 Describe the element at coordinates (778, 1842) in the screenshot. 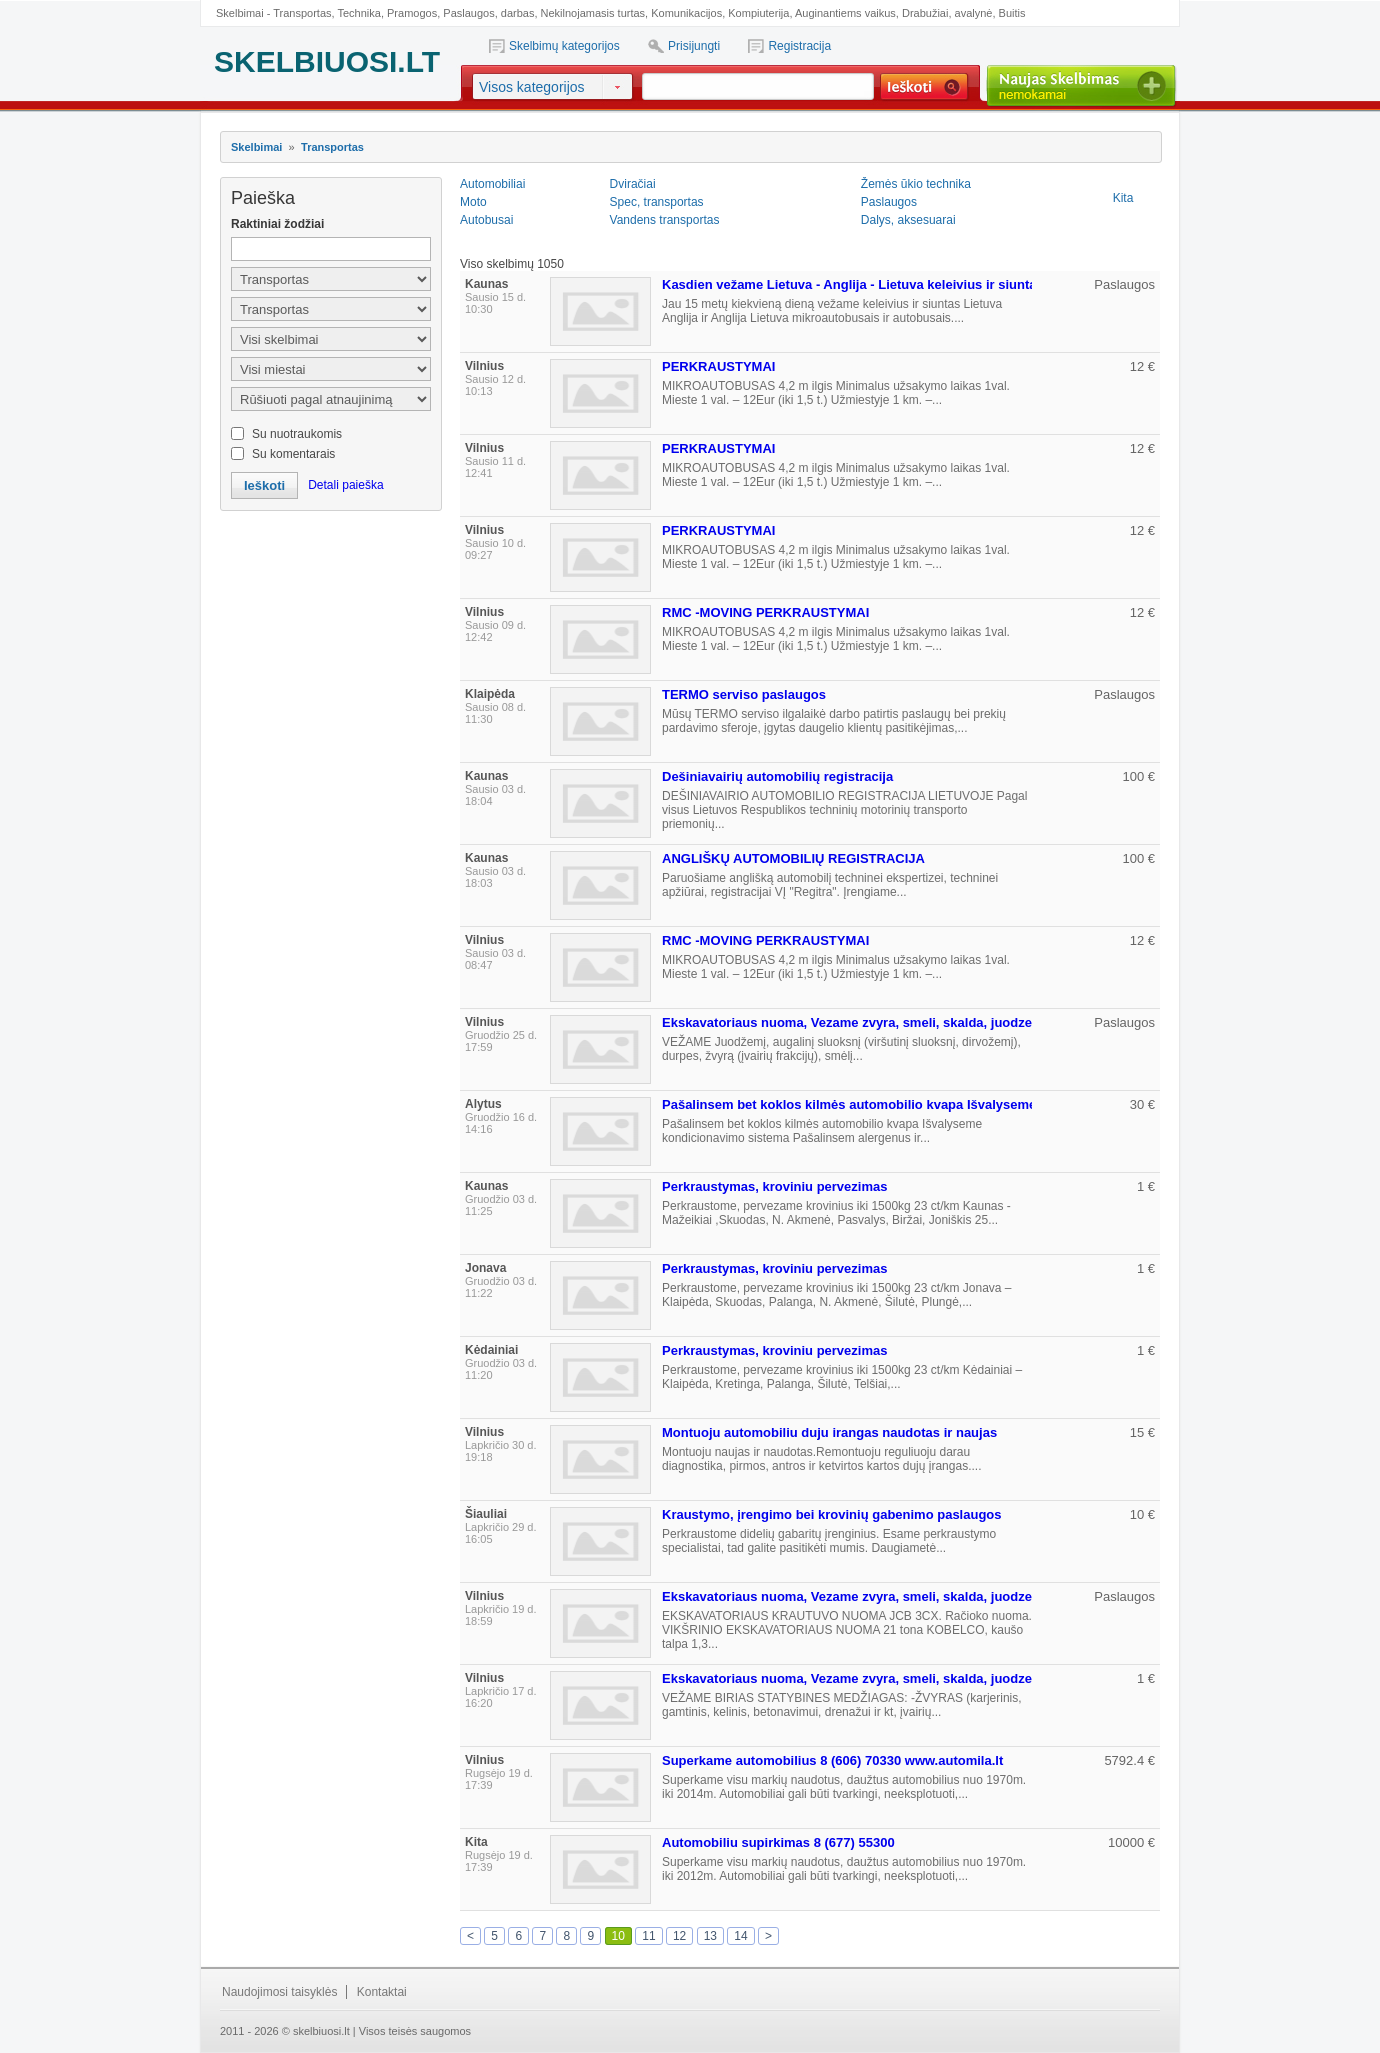

I see `Automobiliu supirkimas 8 (677) 55300` at that location.